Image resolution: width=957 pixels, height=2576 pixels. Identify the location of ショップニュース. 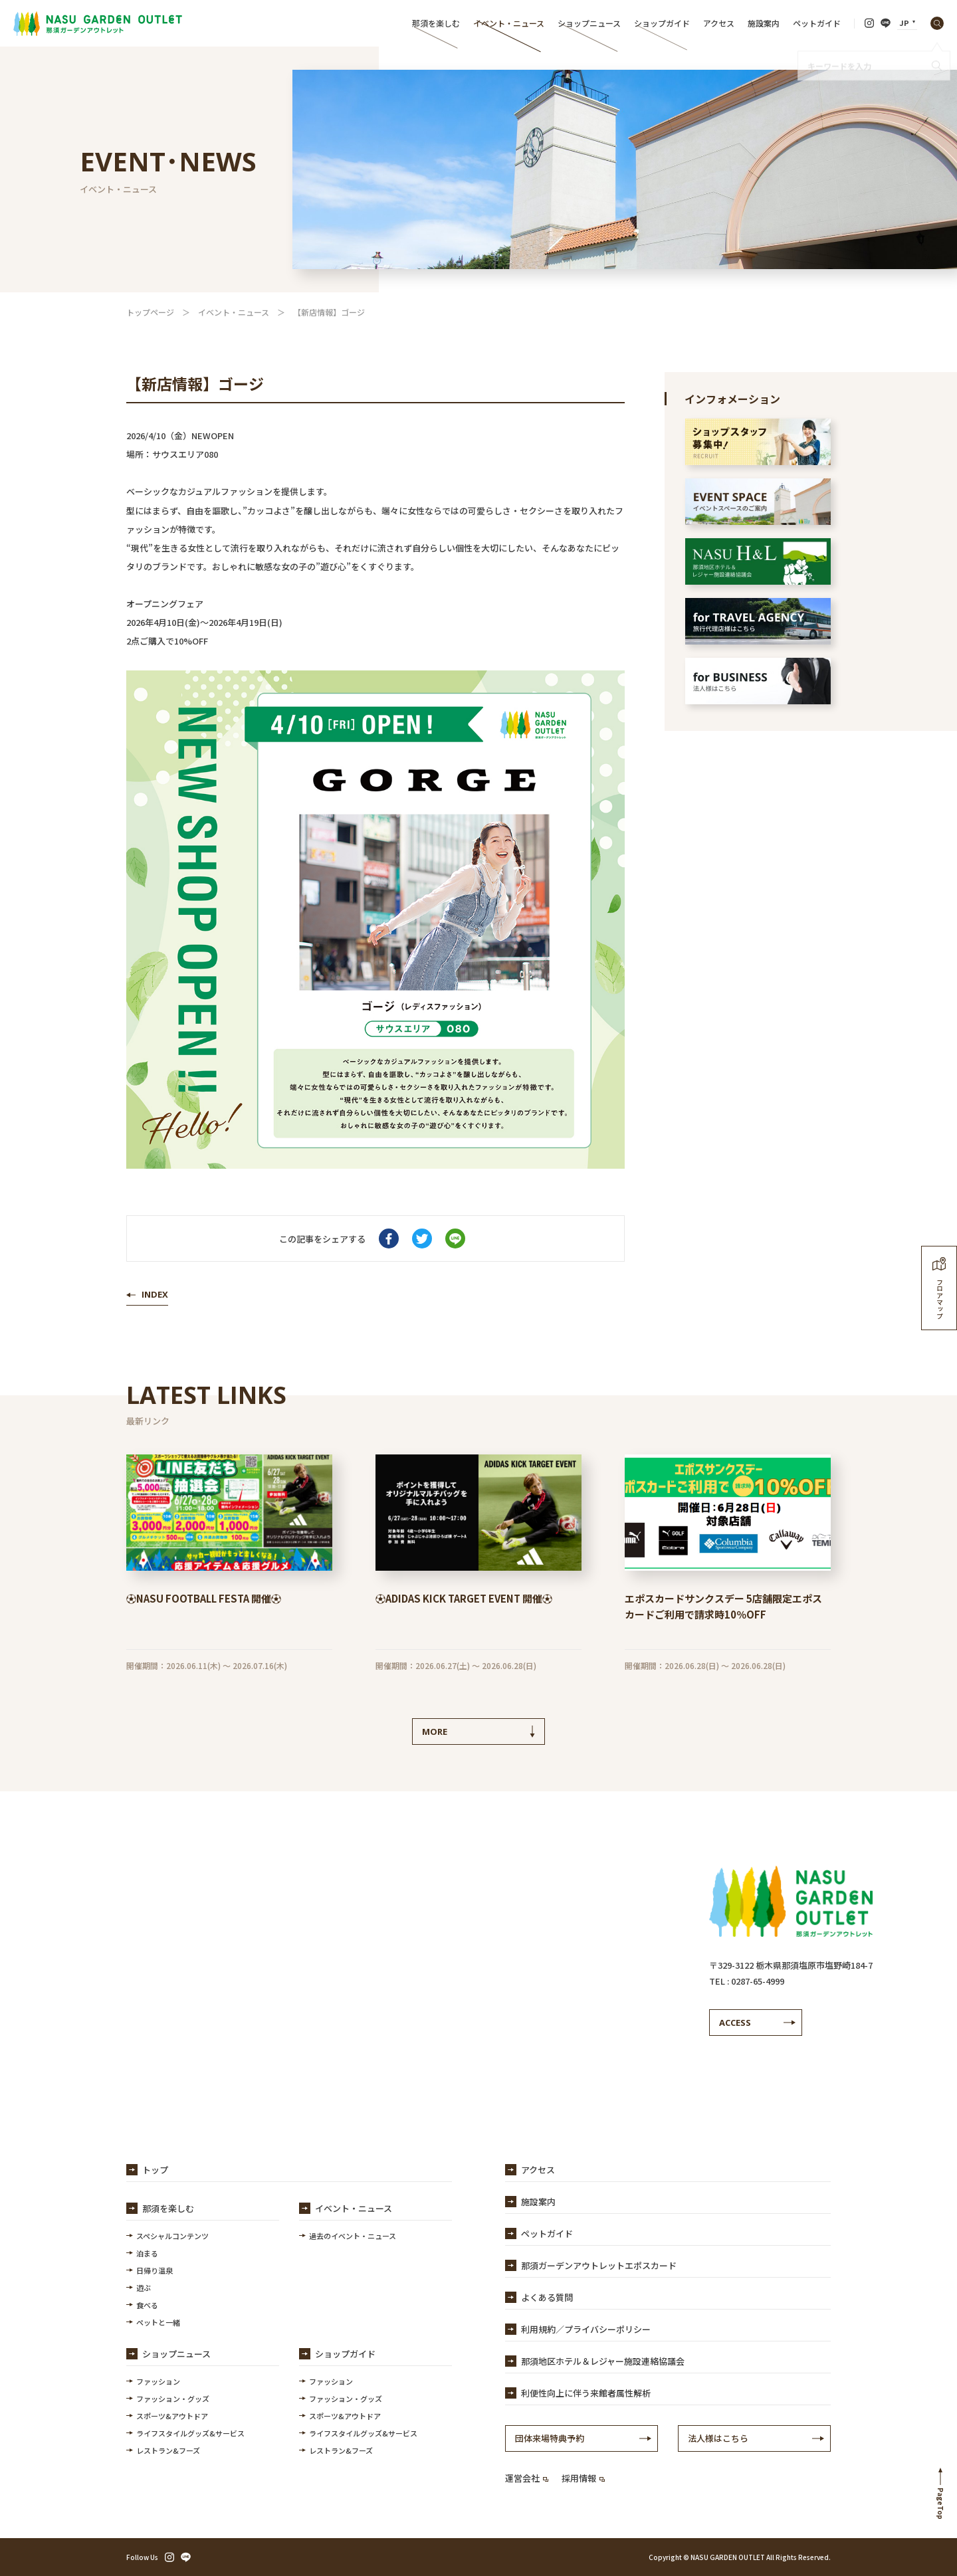
(589, 23).